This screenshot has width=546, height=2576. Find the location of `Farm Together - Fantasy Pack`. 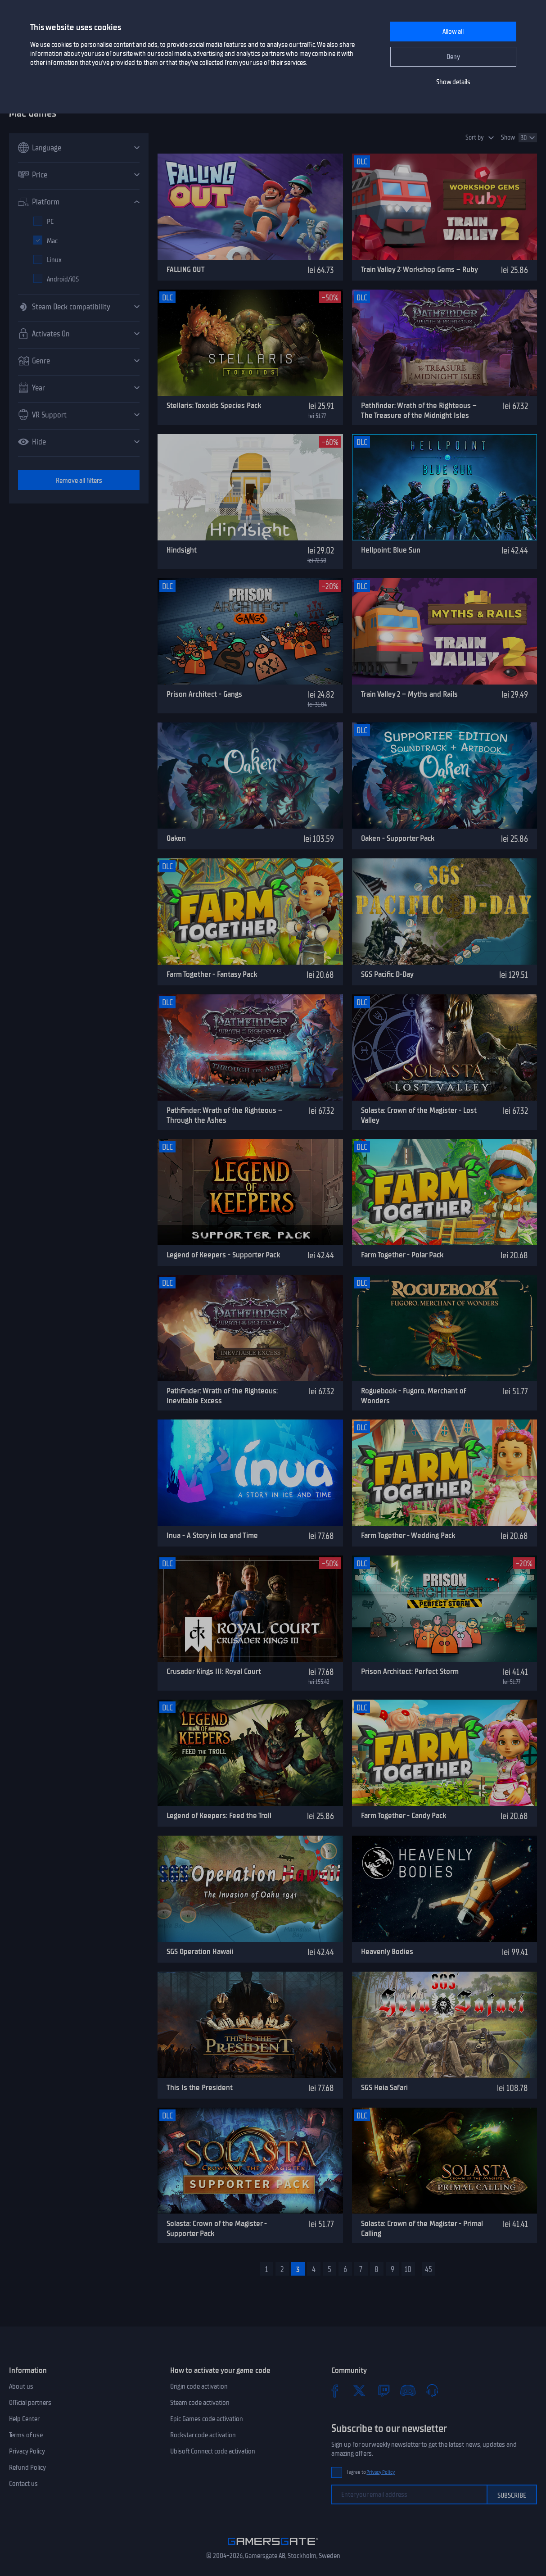

Farm Together - Fantasy Pack is located at coordinates (212, 974).